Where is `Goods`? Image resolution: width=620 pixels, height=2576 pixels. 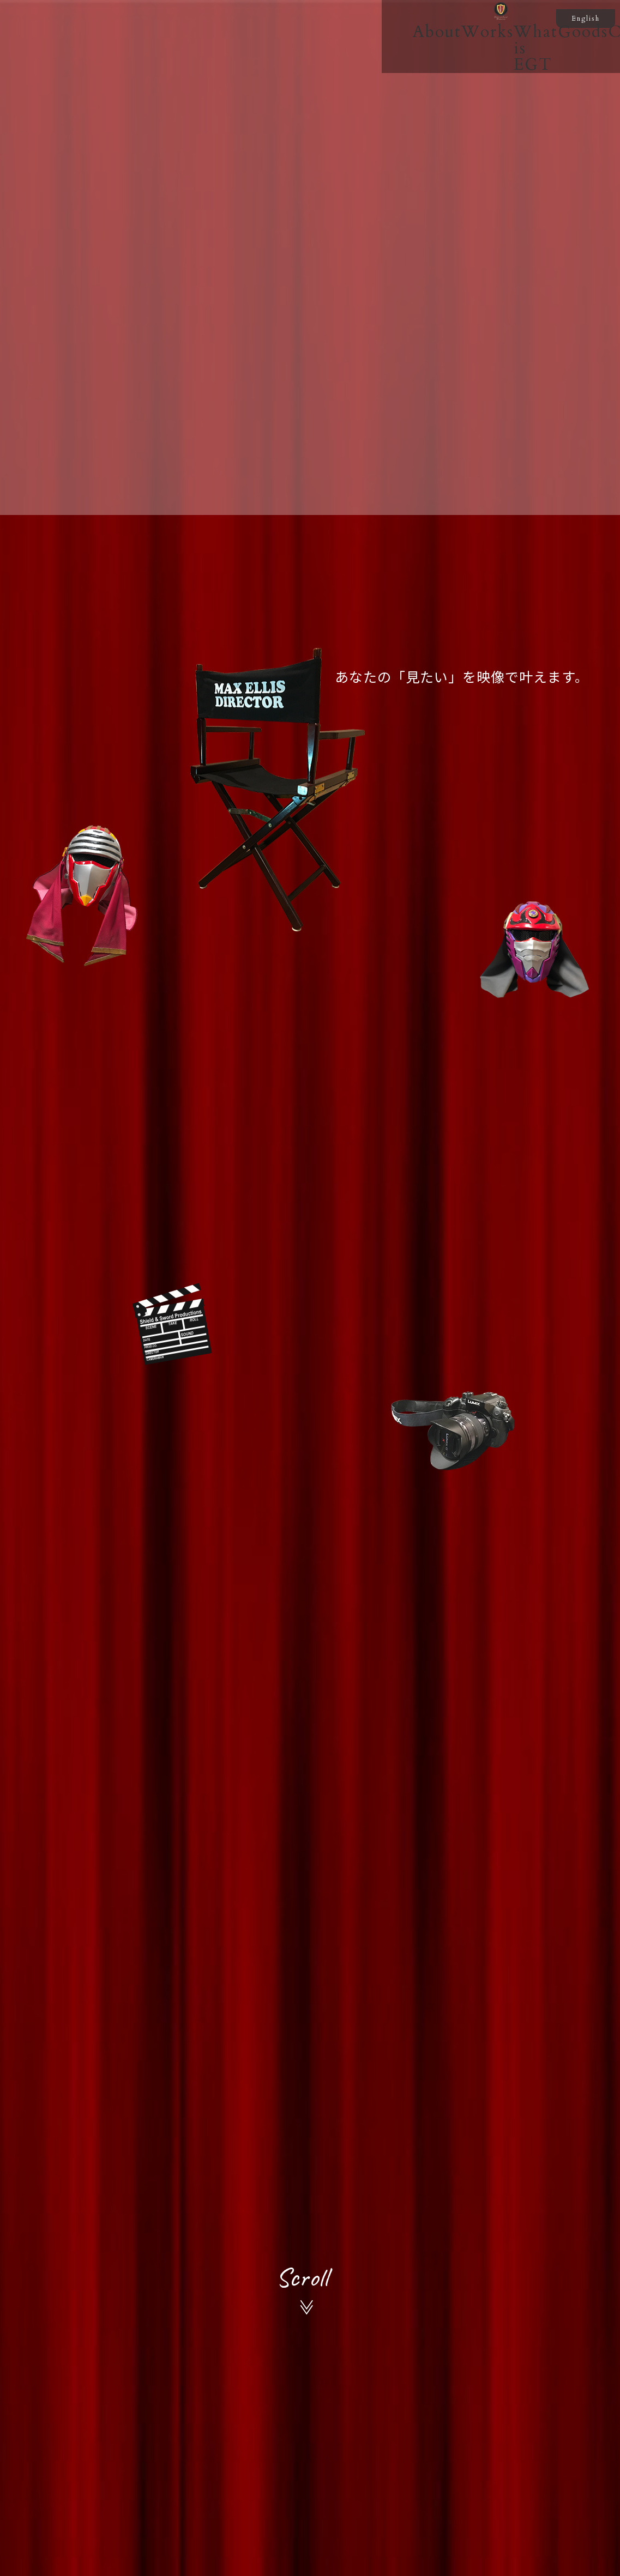
Goods is located at coordinates (405, 71).